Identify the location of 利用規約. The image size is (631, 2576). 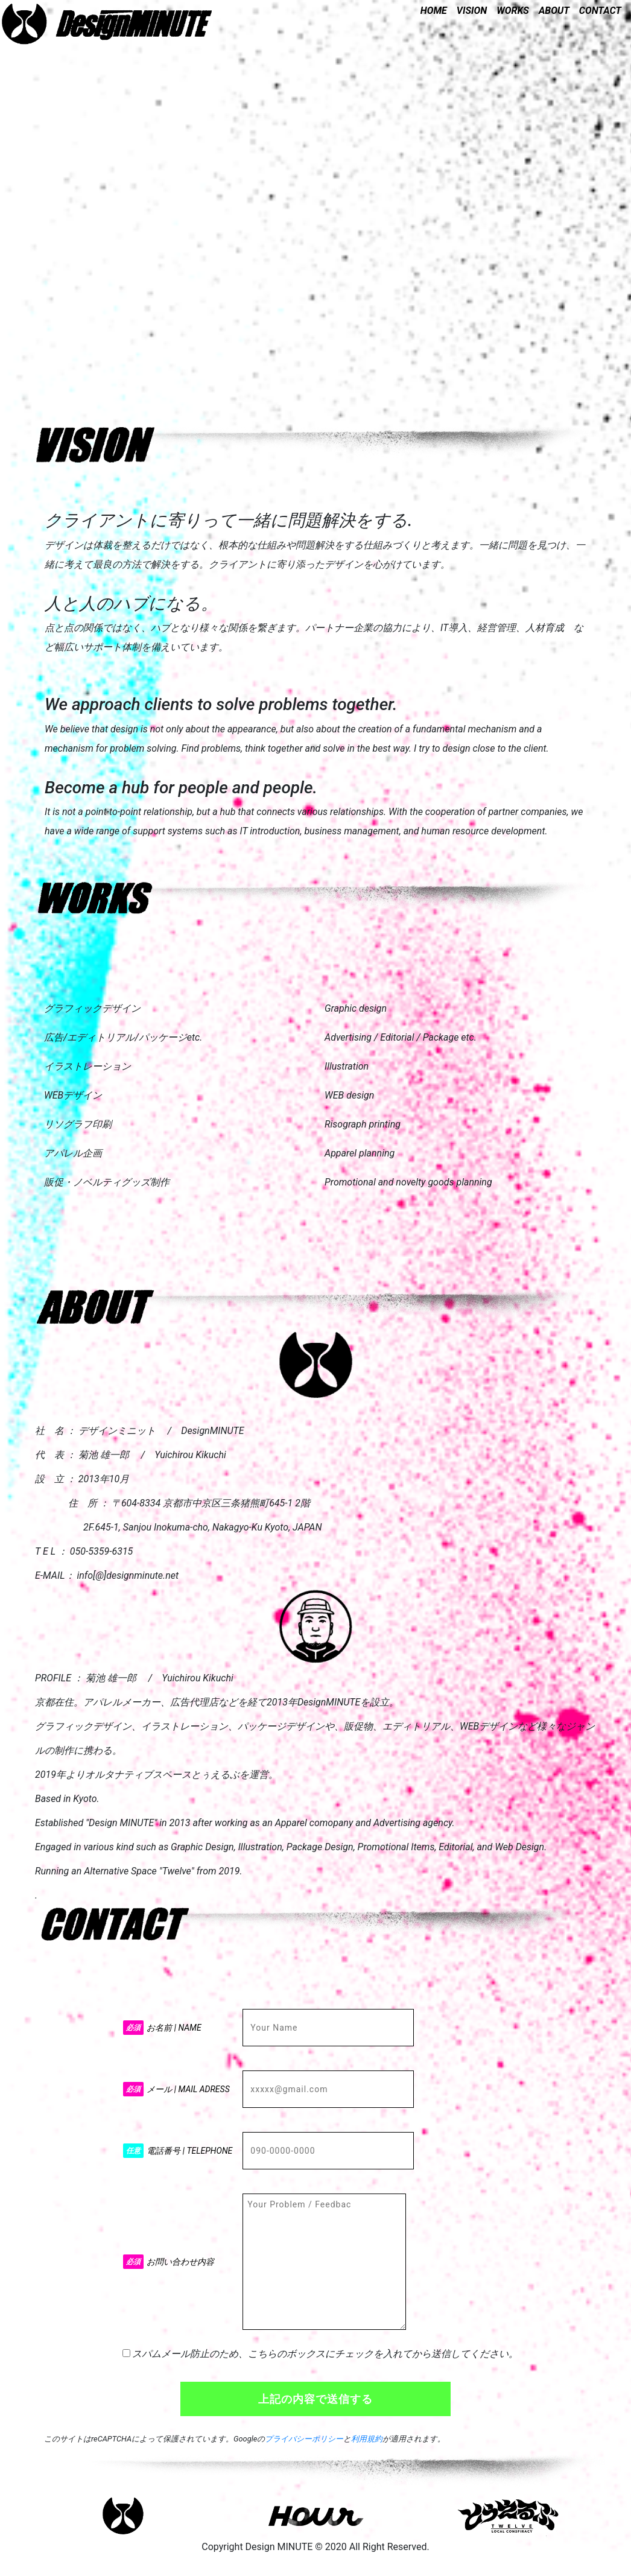
(366, 2438).